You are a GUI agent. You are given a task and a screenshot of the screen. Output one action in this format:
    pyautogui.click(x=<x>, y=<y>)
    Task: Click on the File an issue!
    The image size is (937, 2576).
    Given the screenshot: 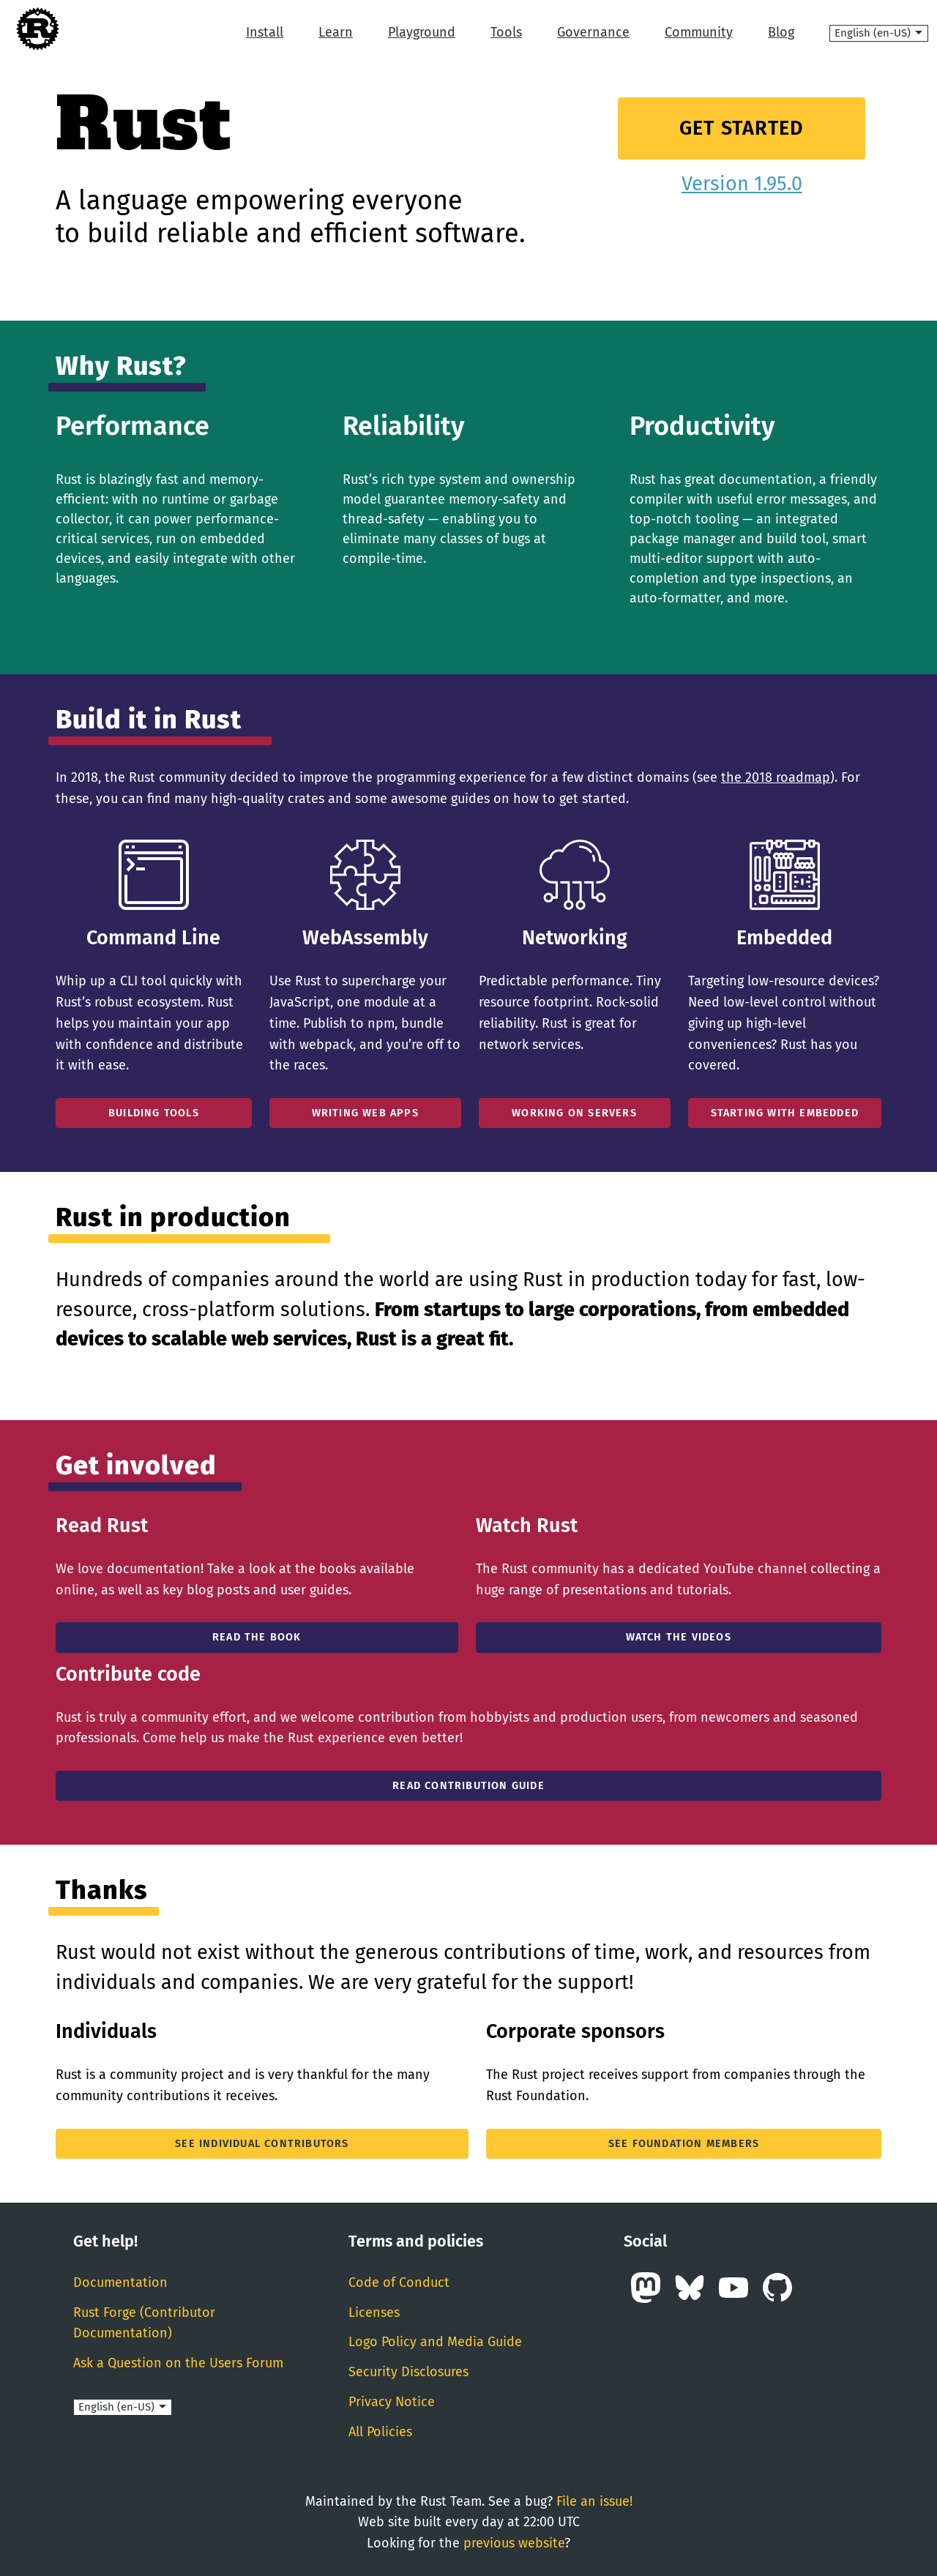 What is the action you would take?
    pyautogui.click(x=594, y=2501)
    